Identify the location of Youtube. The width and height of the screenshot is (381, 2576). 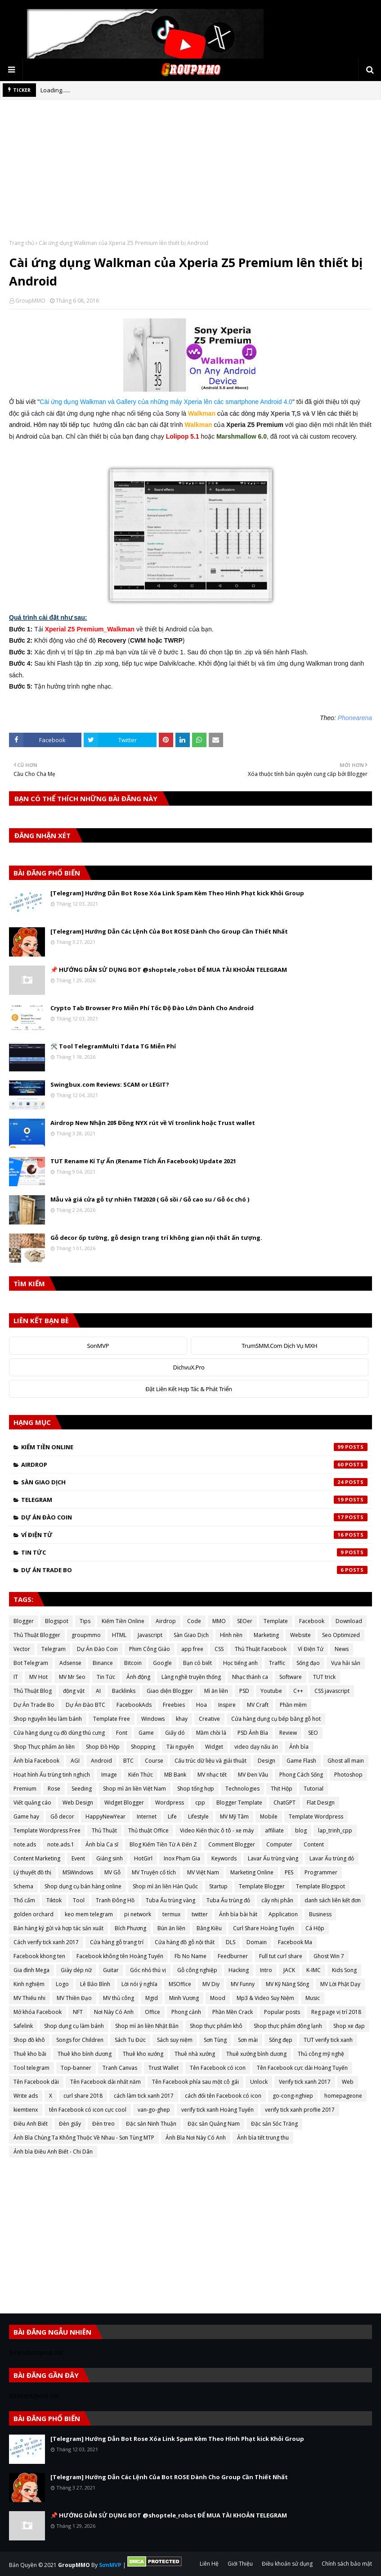
(271, 1691).